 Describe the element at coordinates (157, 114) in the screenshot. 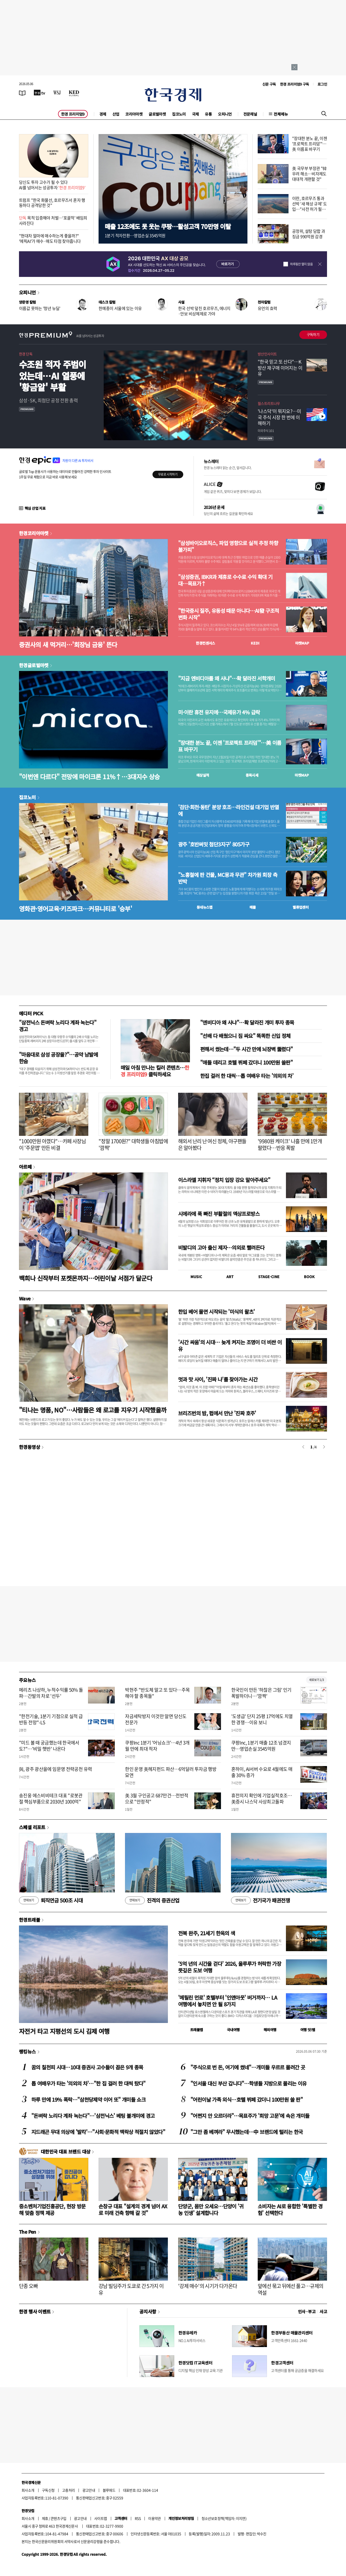

I see `글로벌마켓` at that location.